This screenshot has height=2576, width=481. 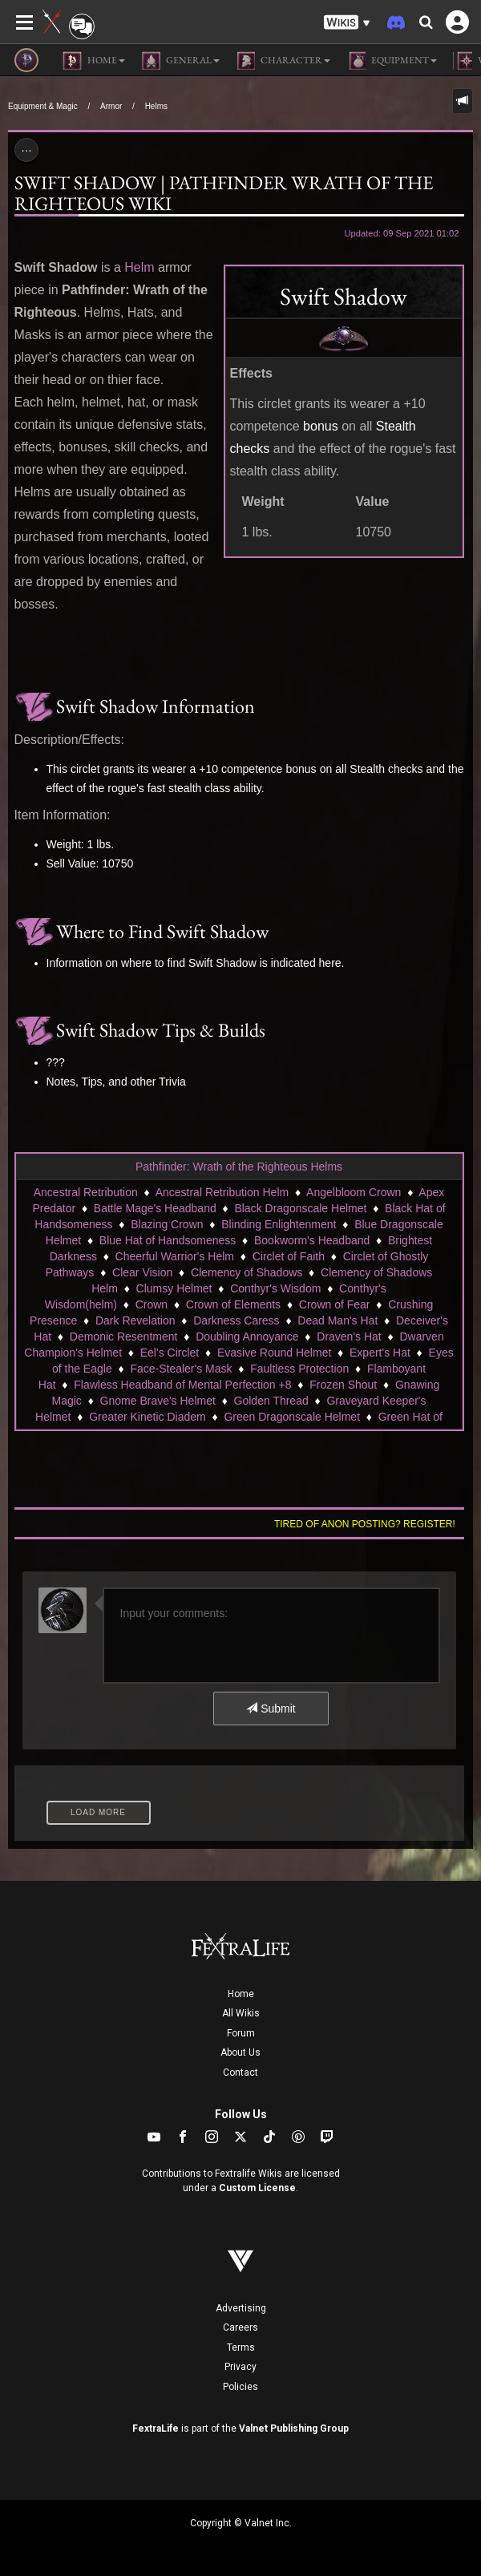 What do you see at coordinates (271, 1400) in the screenshot?
I see `Golden Thread` at bounding box center [271, 1400].